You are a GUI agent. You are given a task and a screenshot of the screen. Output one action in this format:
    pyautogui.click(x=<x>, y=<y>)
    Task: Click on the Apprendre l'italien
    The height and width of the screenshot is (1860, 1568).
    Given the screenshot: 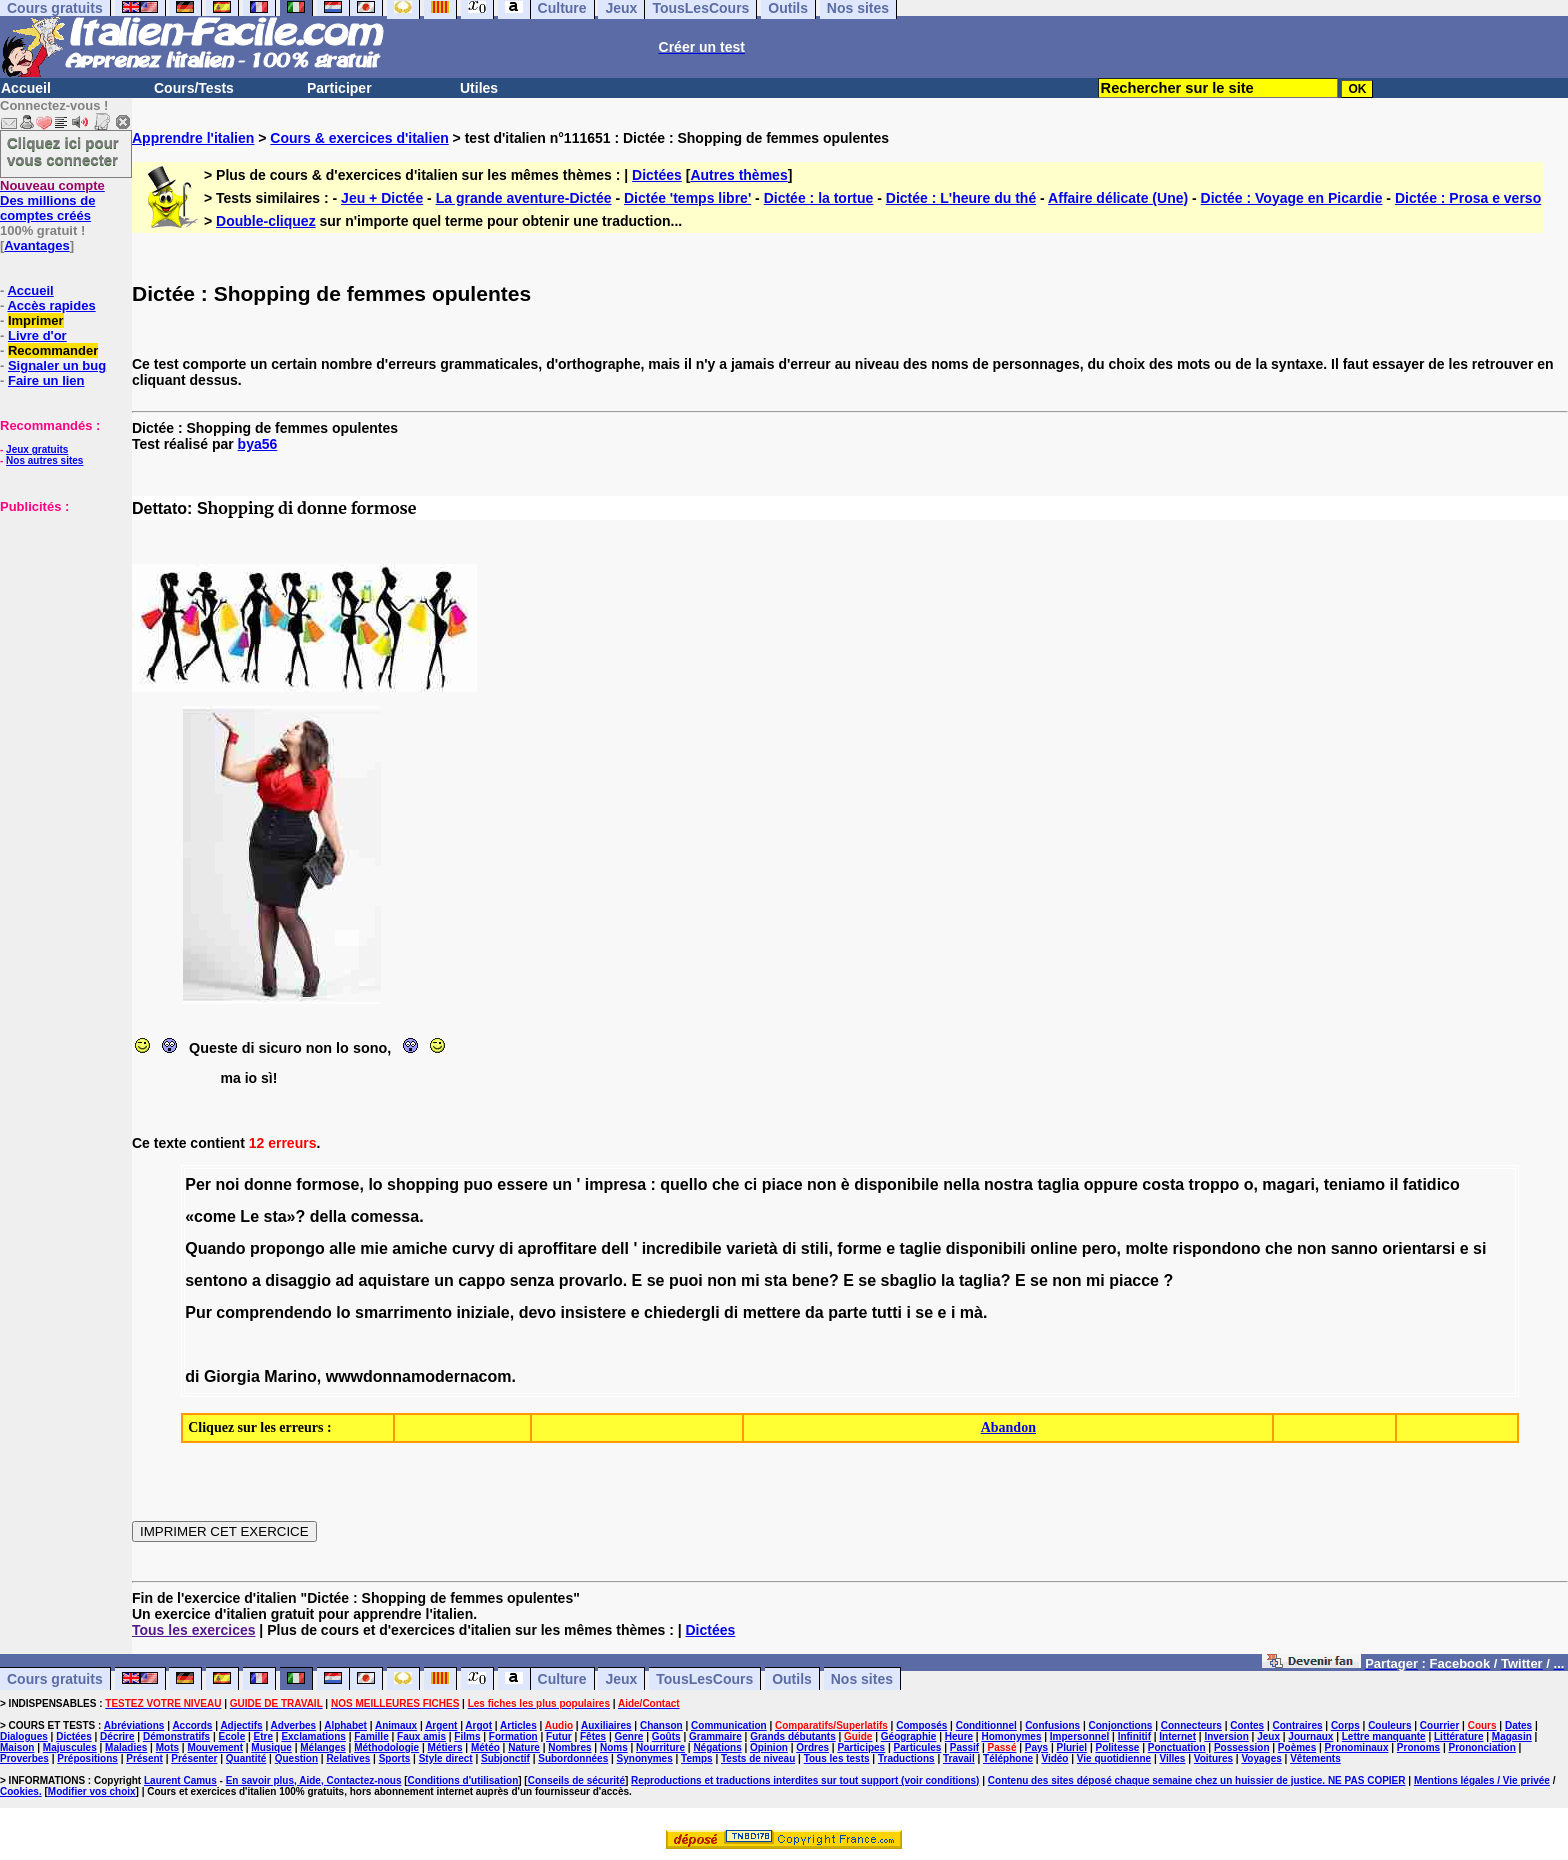 What is the action you would take?
    pyautogui.click(x=193, y=138)
    